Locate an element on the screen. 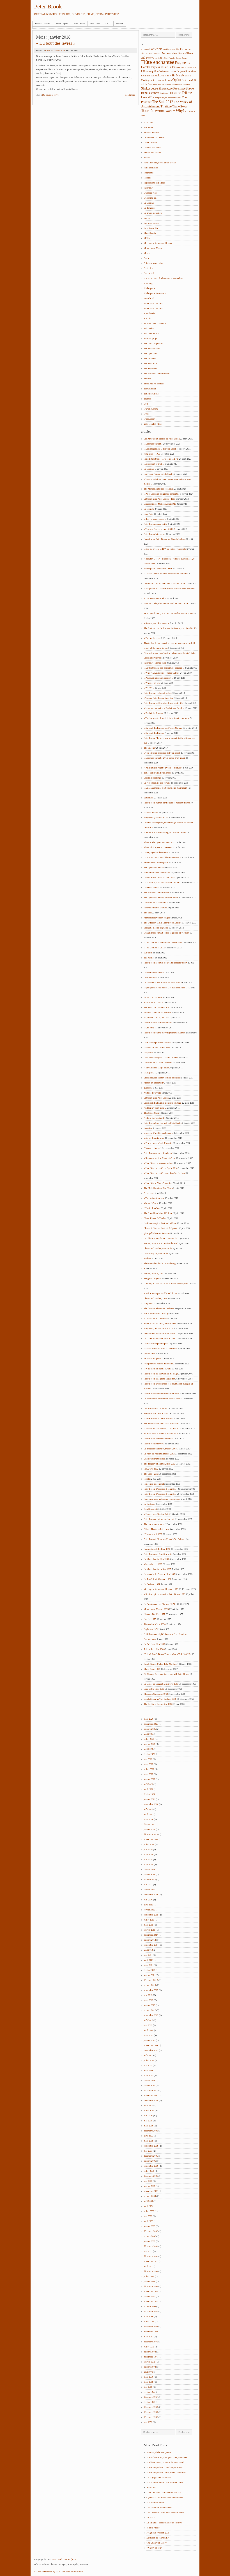  L’amour, le beau pêché de William Shakespeare is located at coordinates (166, 1283).